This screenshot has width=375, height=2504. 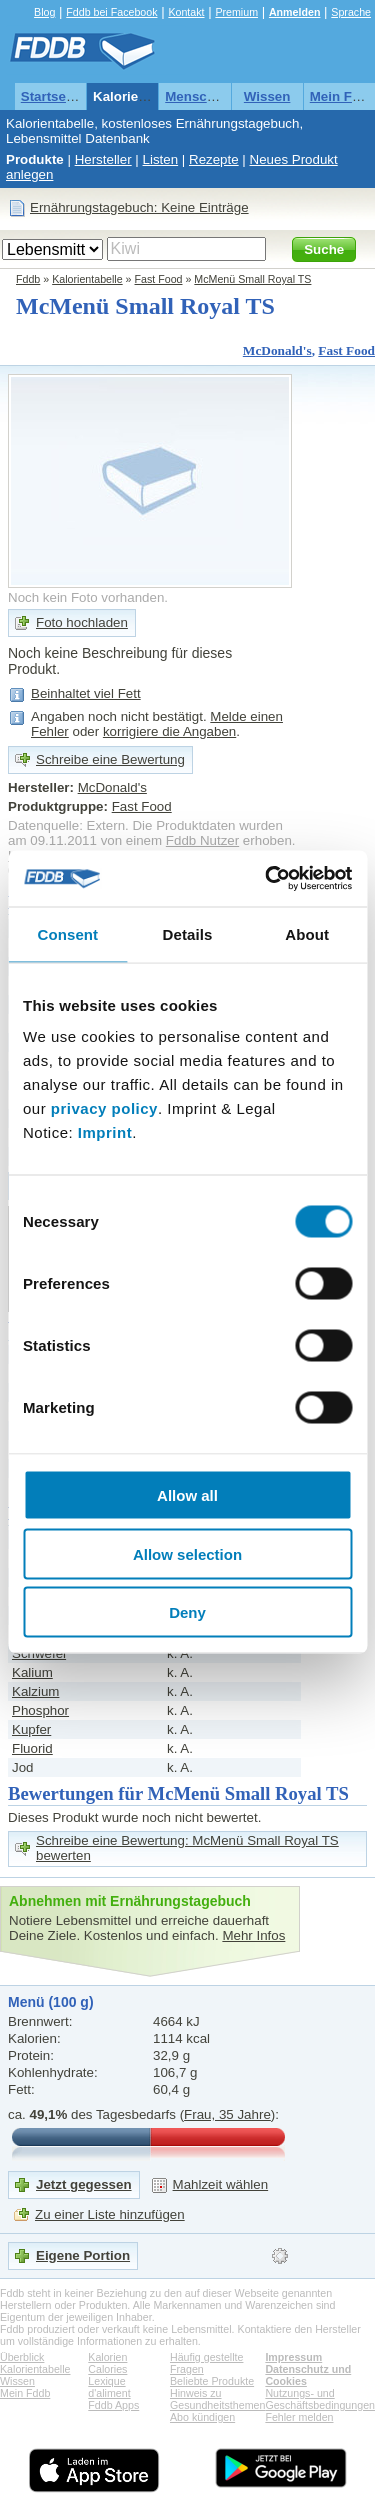 I want to click on Nutzungs- und Geschäftsbedingungen, so click(x=320, y=2399).